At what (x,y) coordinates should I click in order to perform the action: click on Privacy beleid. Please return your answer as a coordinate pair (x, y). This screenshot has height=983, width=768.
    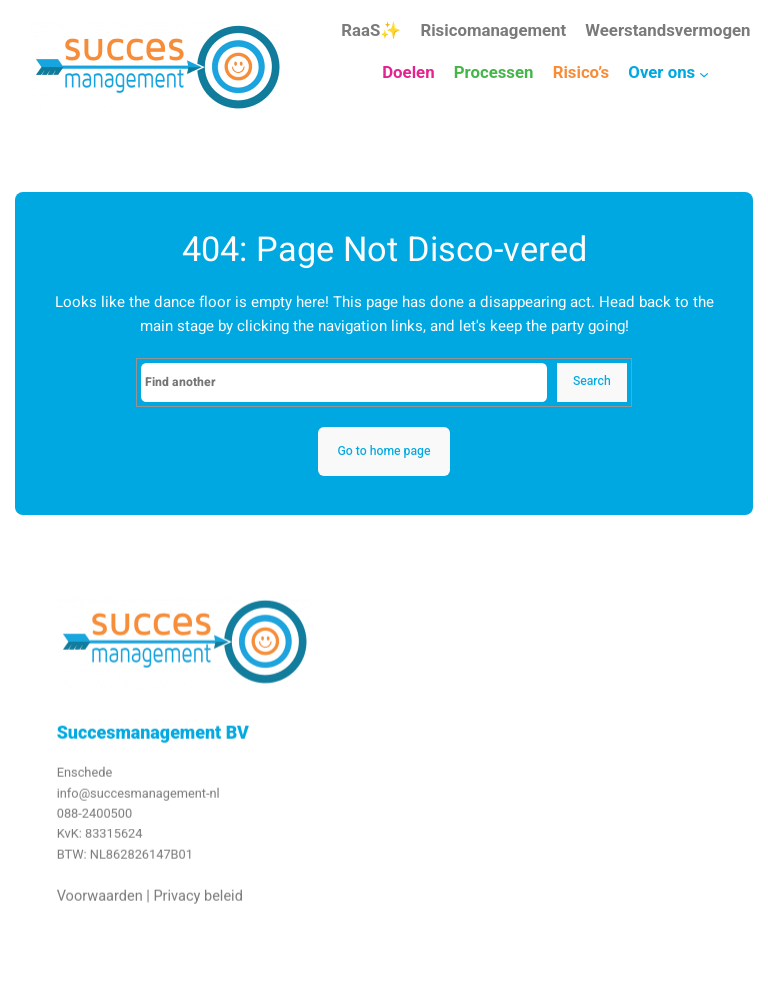
    Looking at the image, I should click on (197, 900).